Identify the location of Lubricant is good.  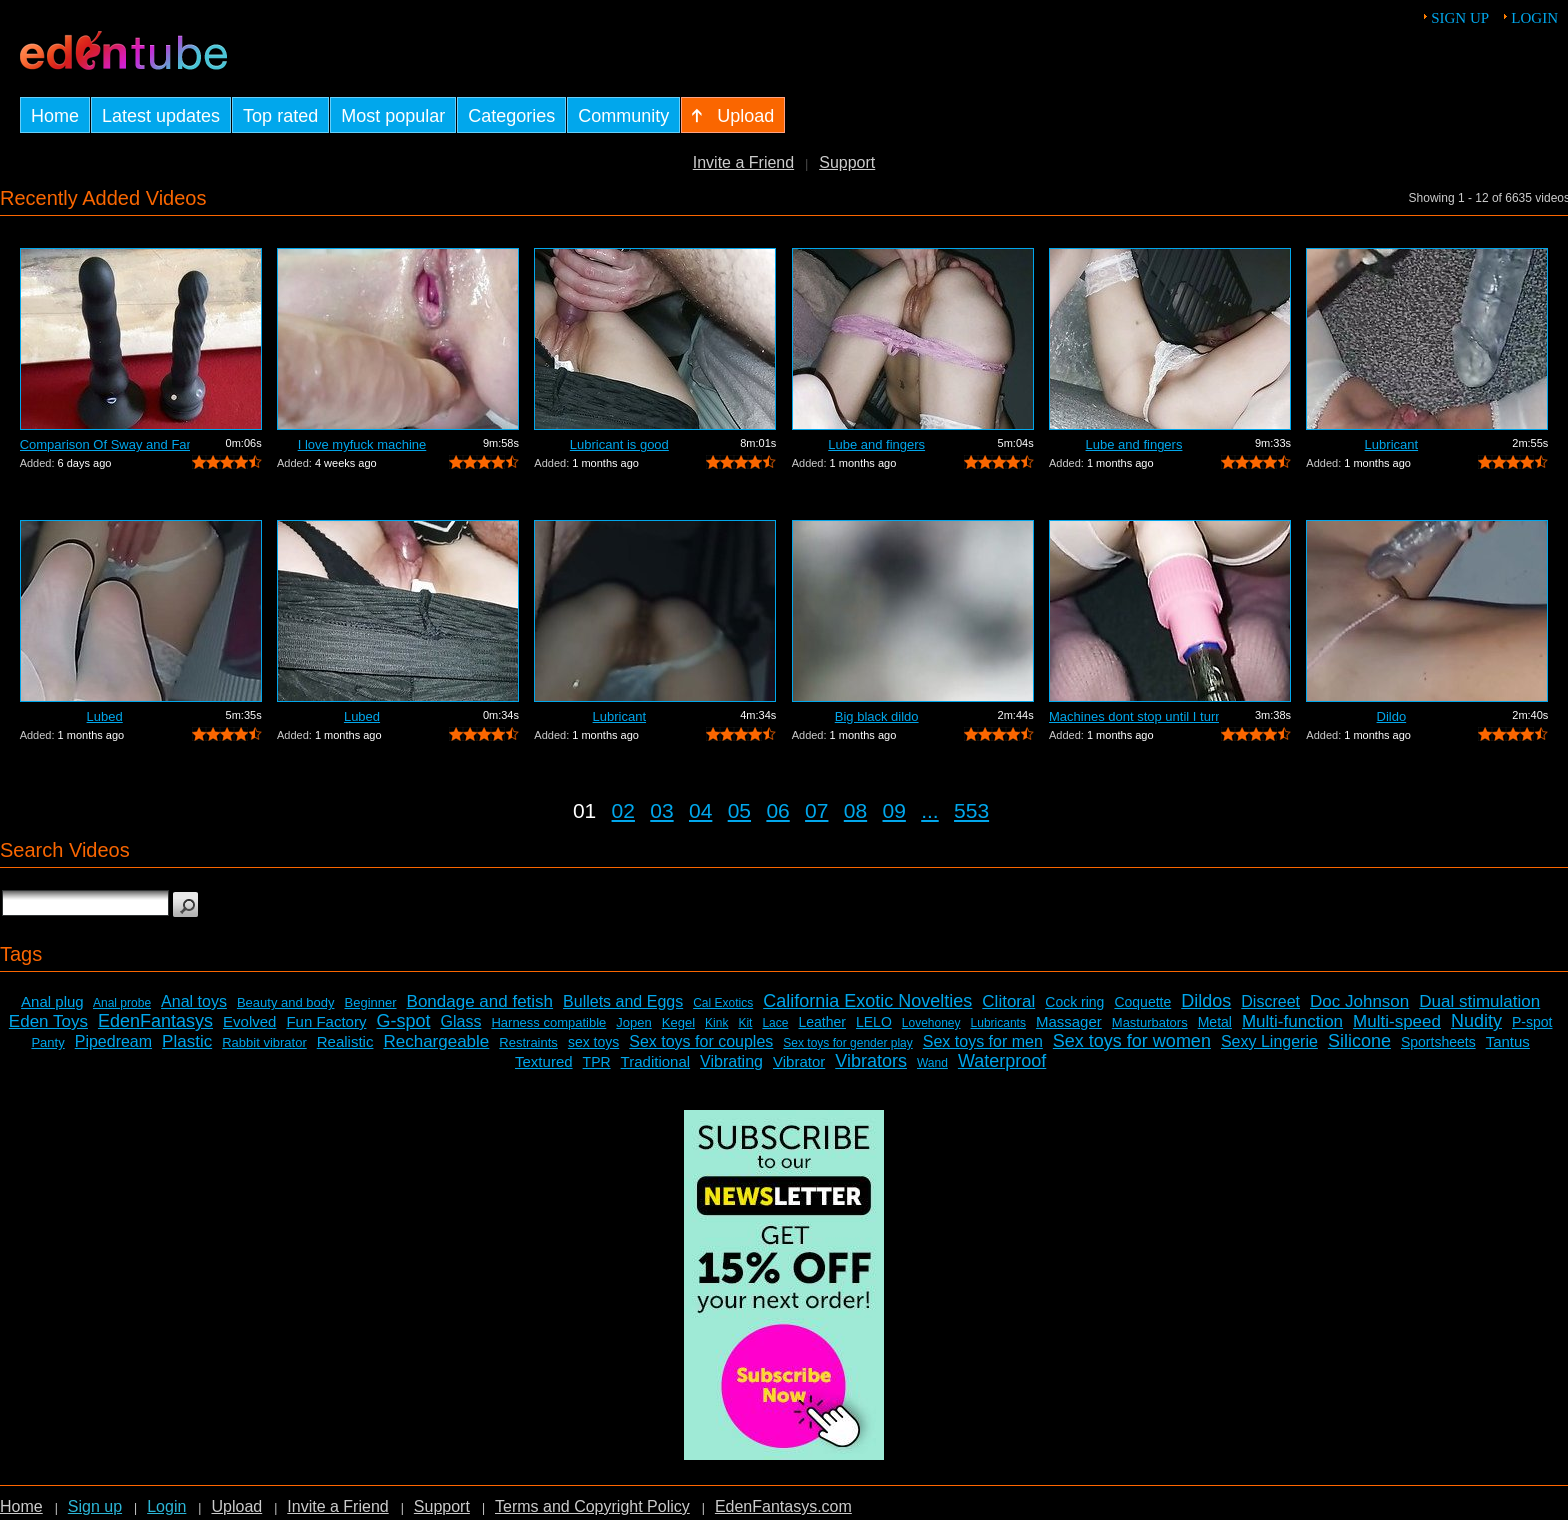
(619, 444).